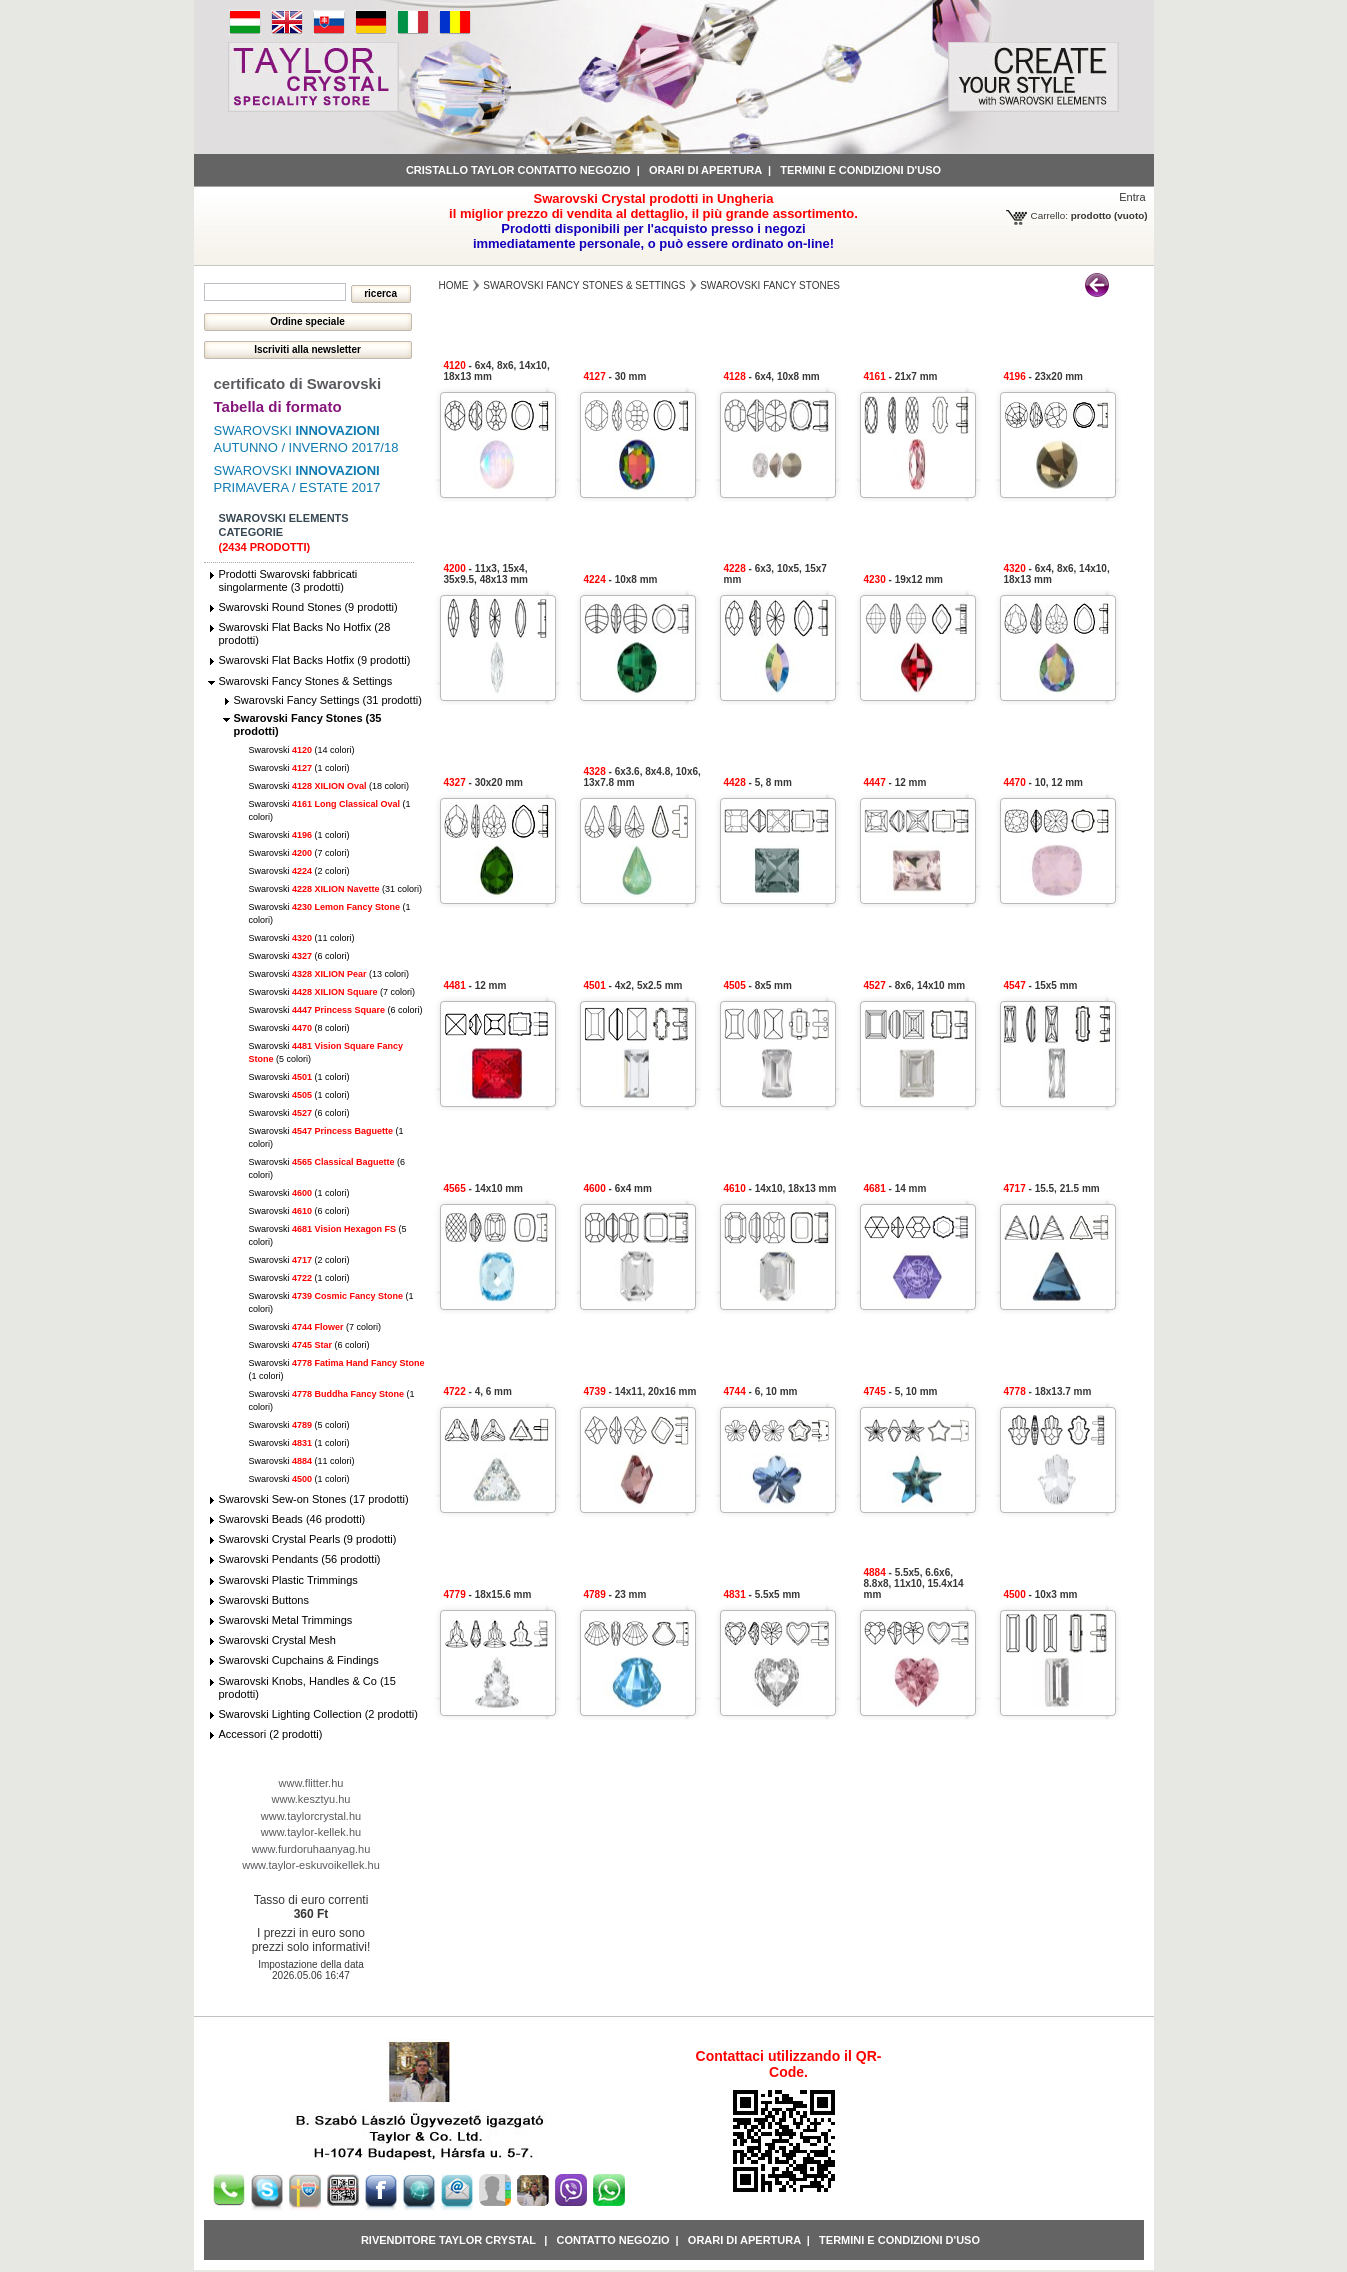  Describe the element at coordinates (328, 700) in the screenshot. I see `Swarovski Fancy Settings (31 prodotti)` at that location.